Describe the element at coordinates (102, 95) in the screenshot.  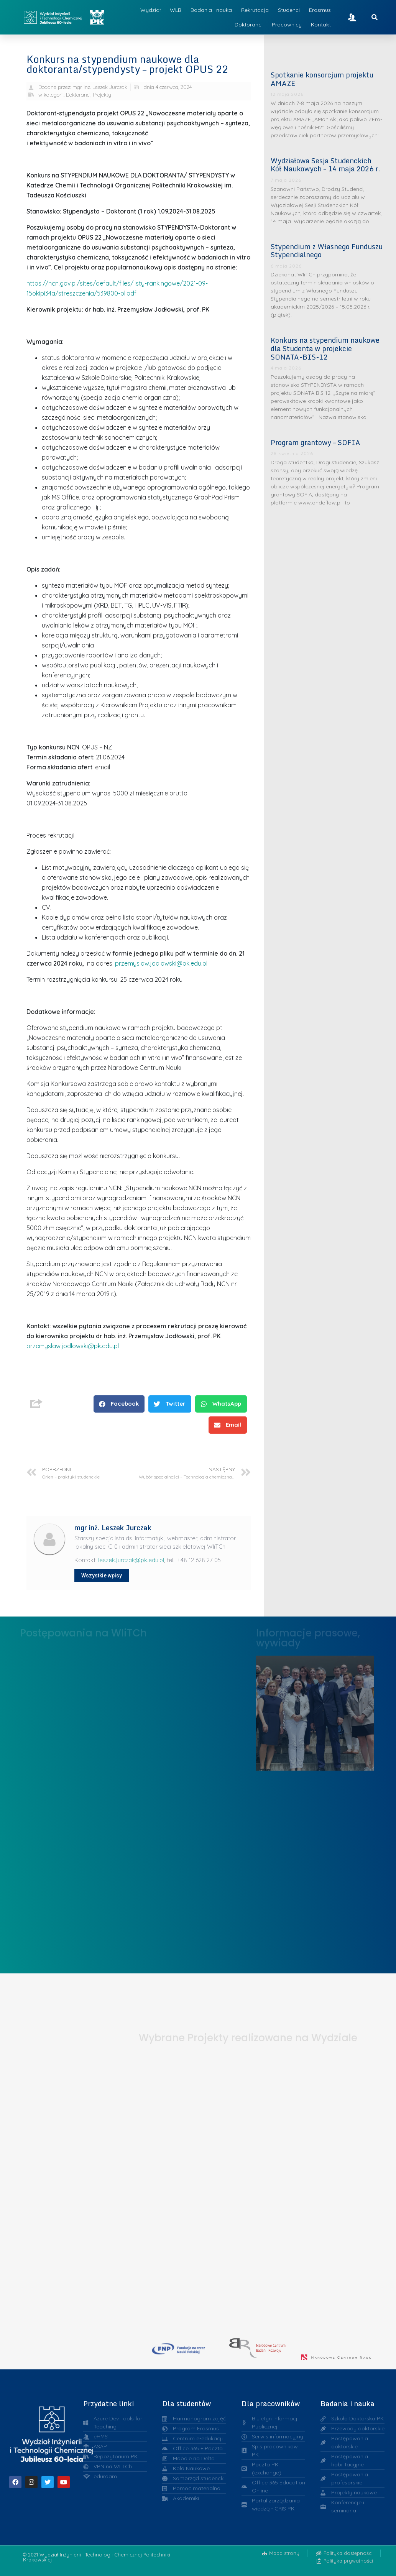
I see `Projekty` at that location.